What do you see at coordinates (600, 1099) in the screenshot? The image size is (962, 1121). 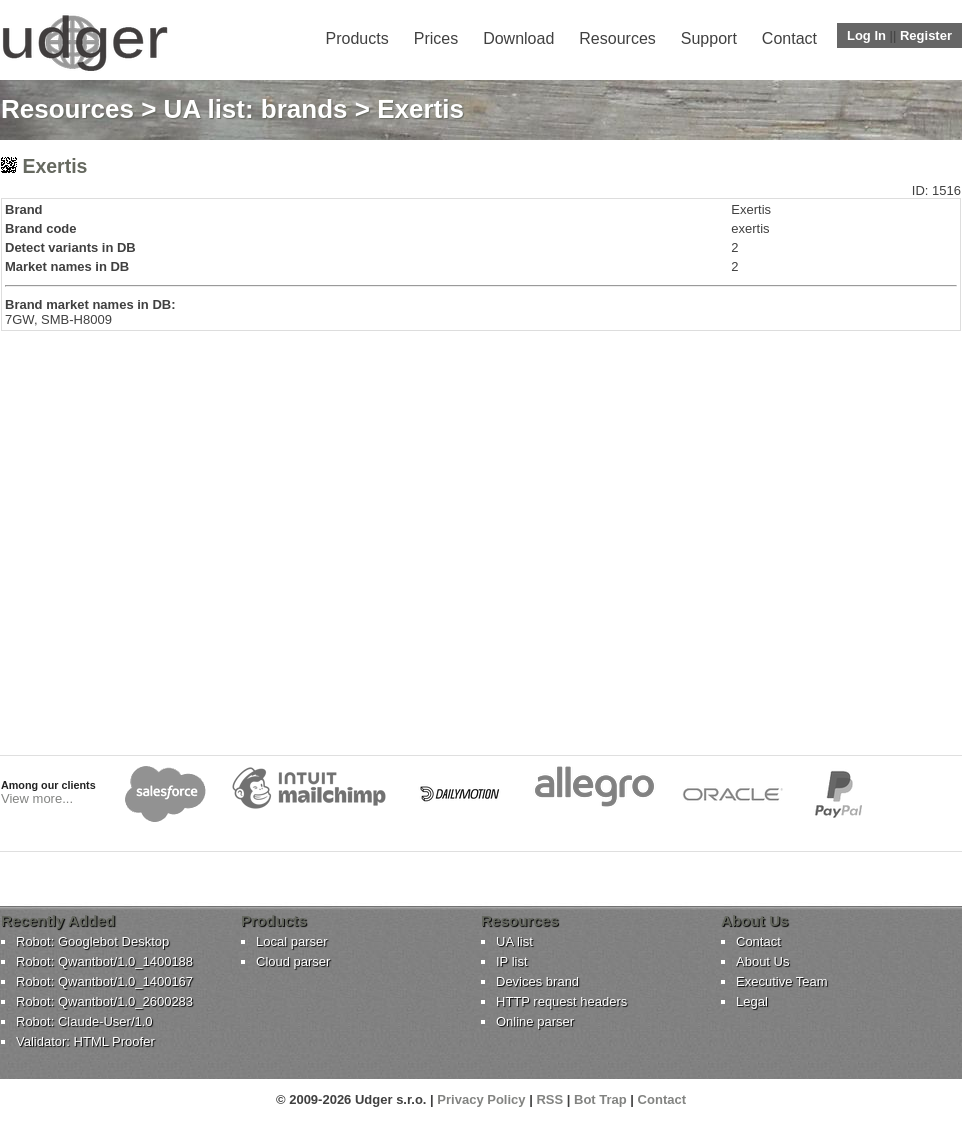 I see `Bot Trap` at bounding box center [600, 1099].